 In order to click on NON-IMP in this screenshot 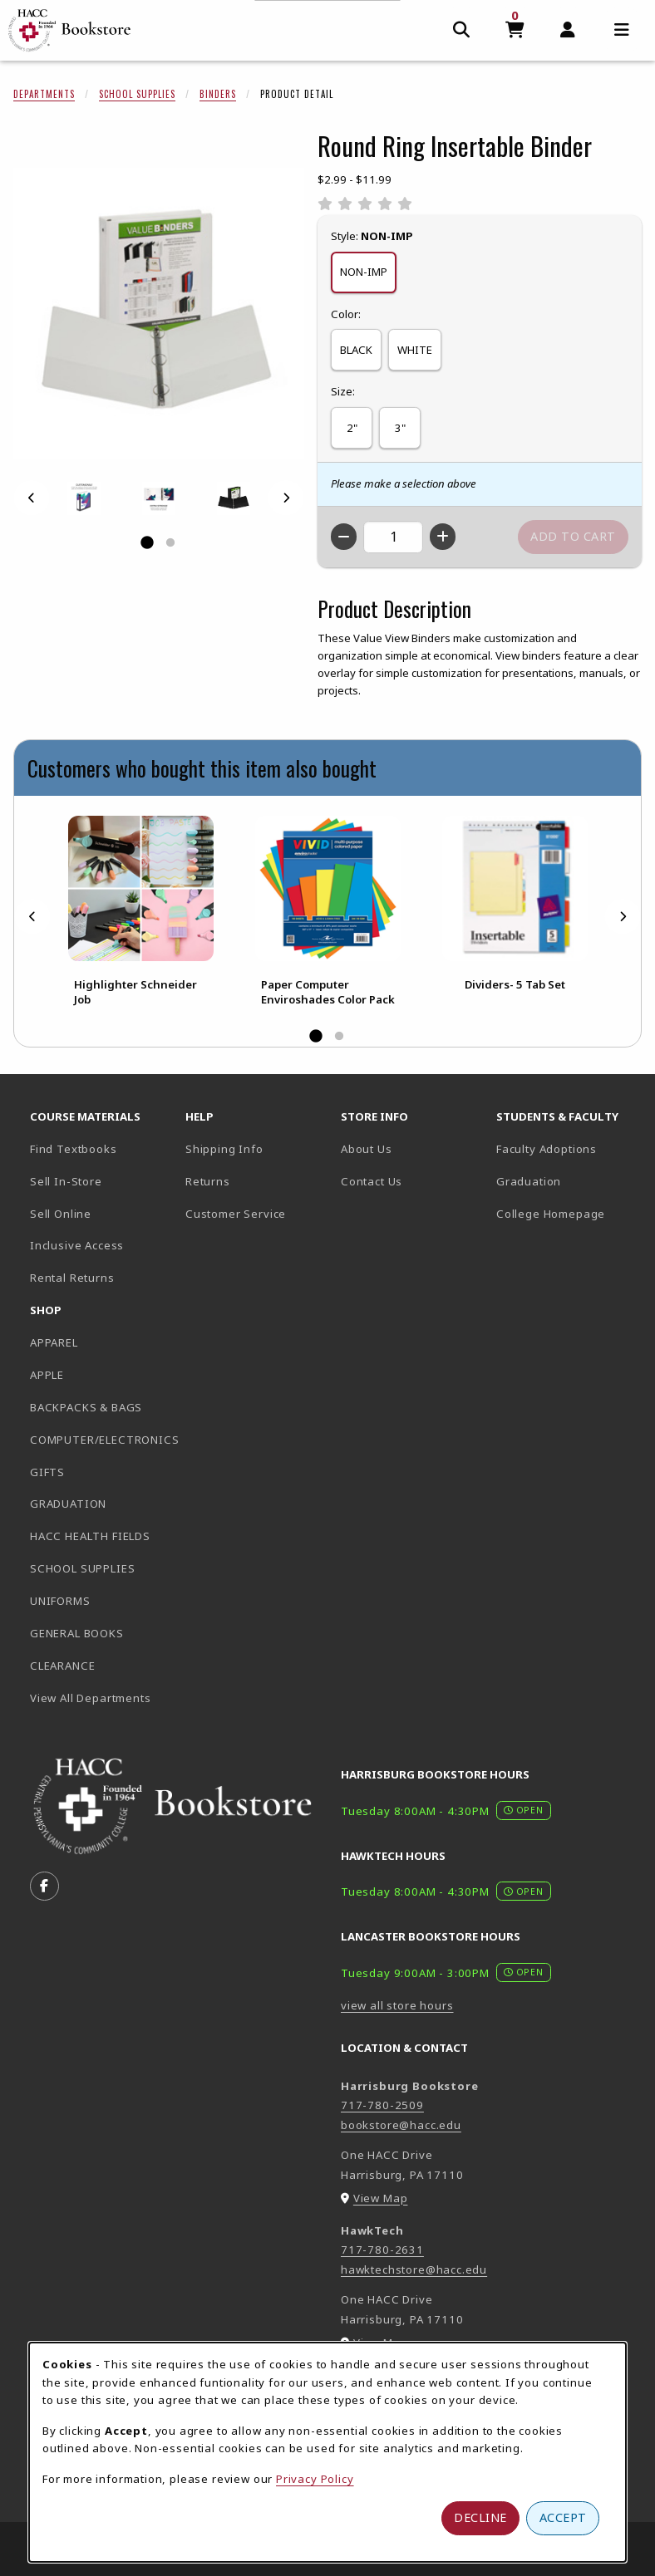, I will do `click(363, 271)`.